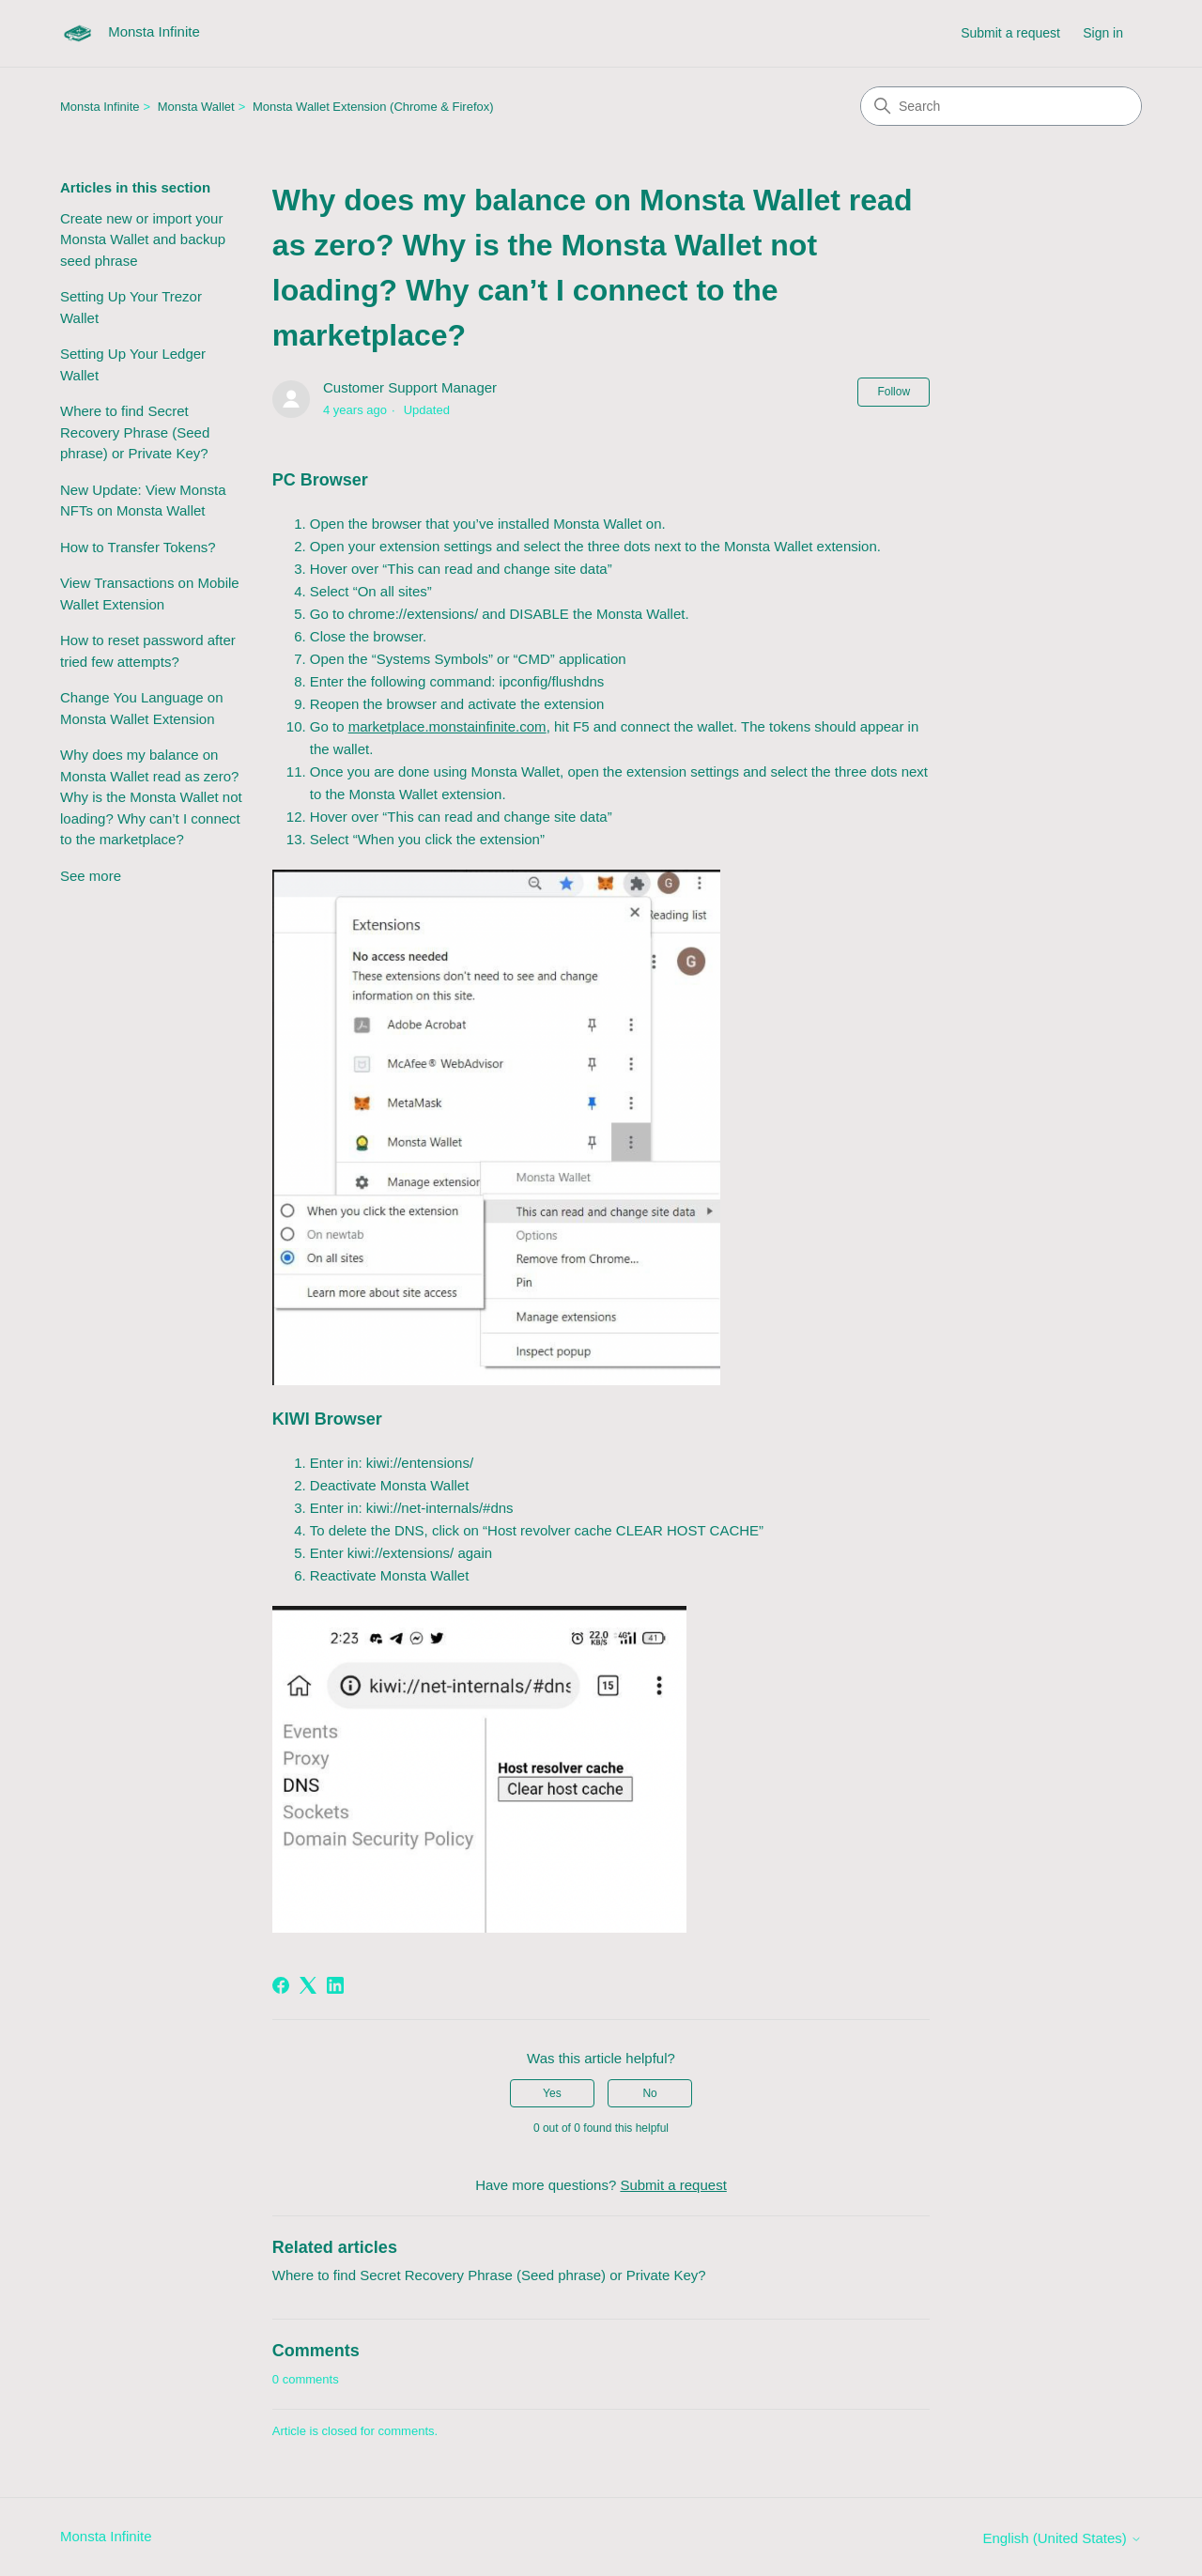 The width and height of the screenshot is (1202, 2576). Describe the element at coordinates (373, 107) in the screenshot. I see `Monsta Wallet Extension (Chrome & Firefox)` at that location.